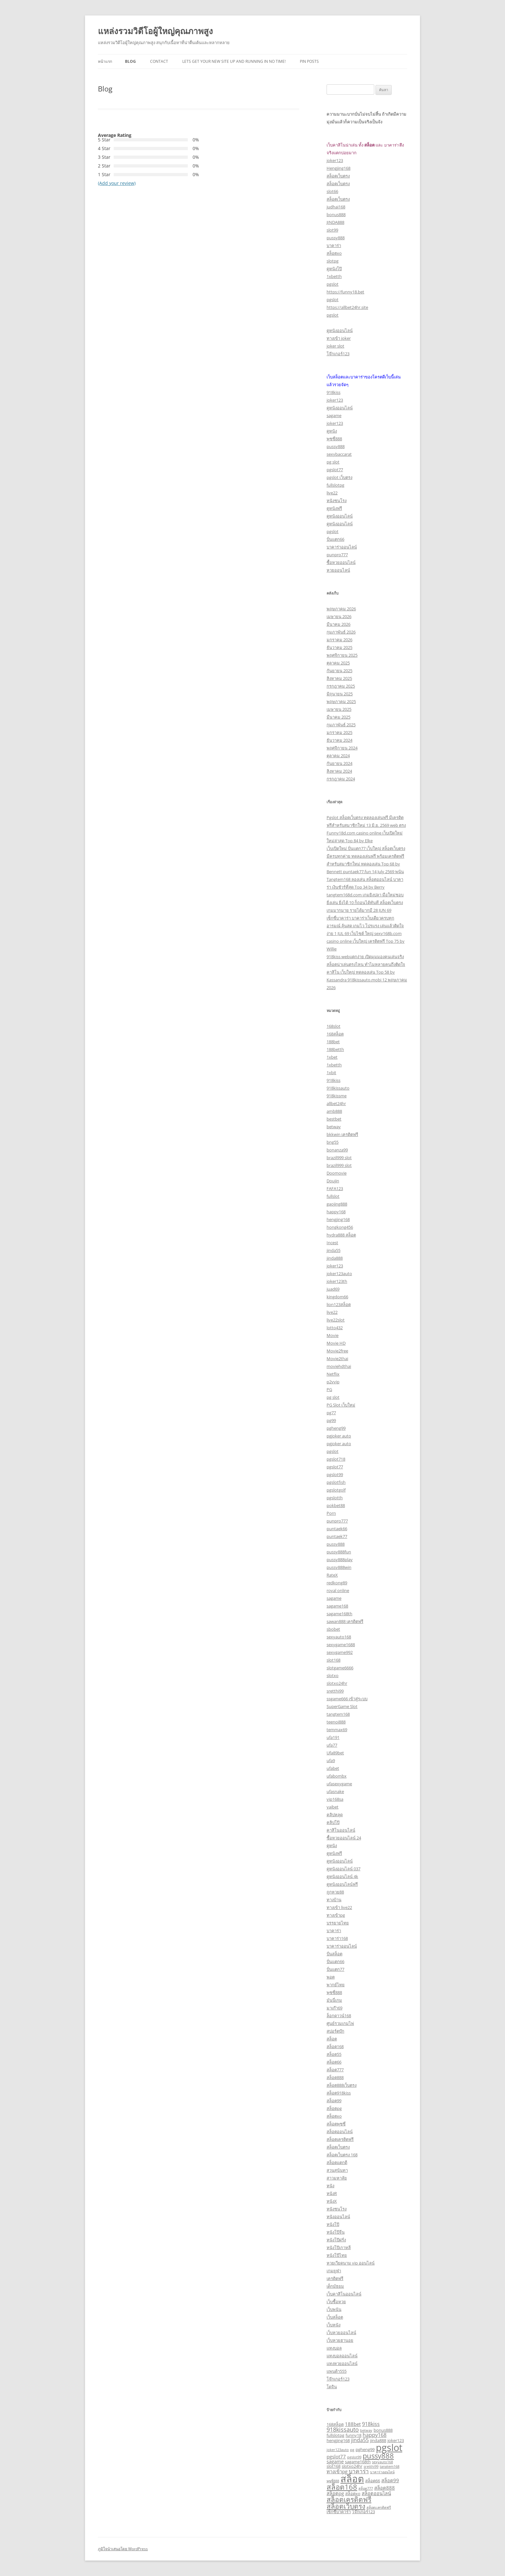  Describe the element at coordinates (341, 1405) in the screenshot. I see `PG Slot เว็บใหม่` at that location.